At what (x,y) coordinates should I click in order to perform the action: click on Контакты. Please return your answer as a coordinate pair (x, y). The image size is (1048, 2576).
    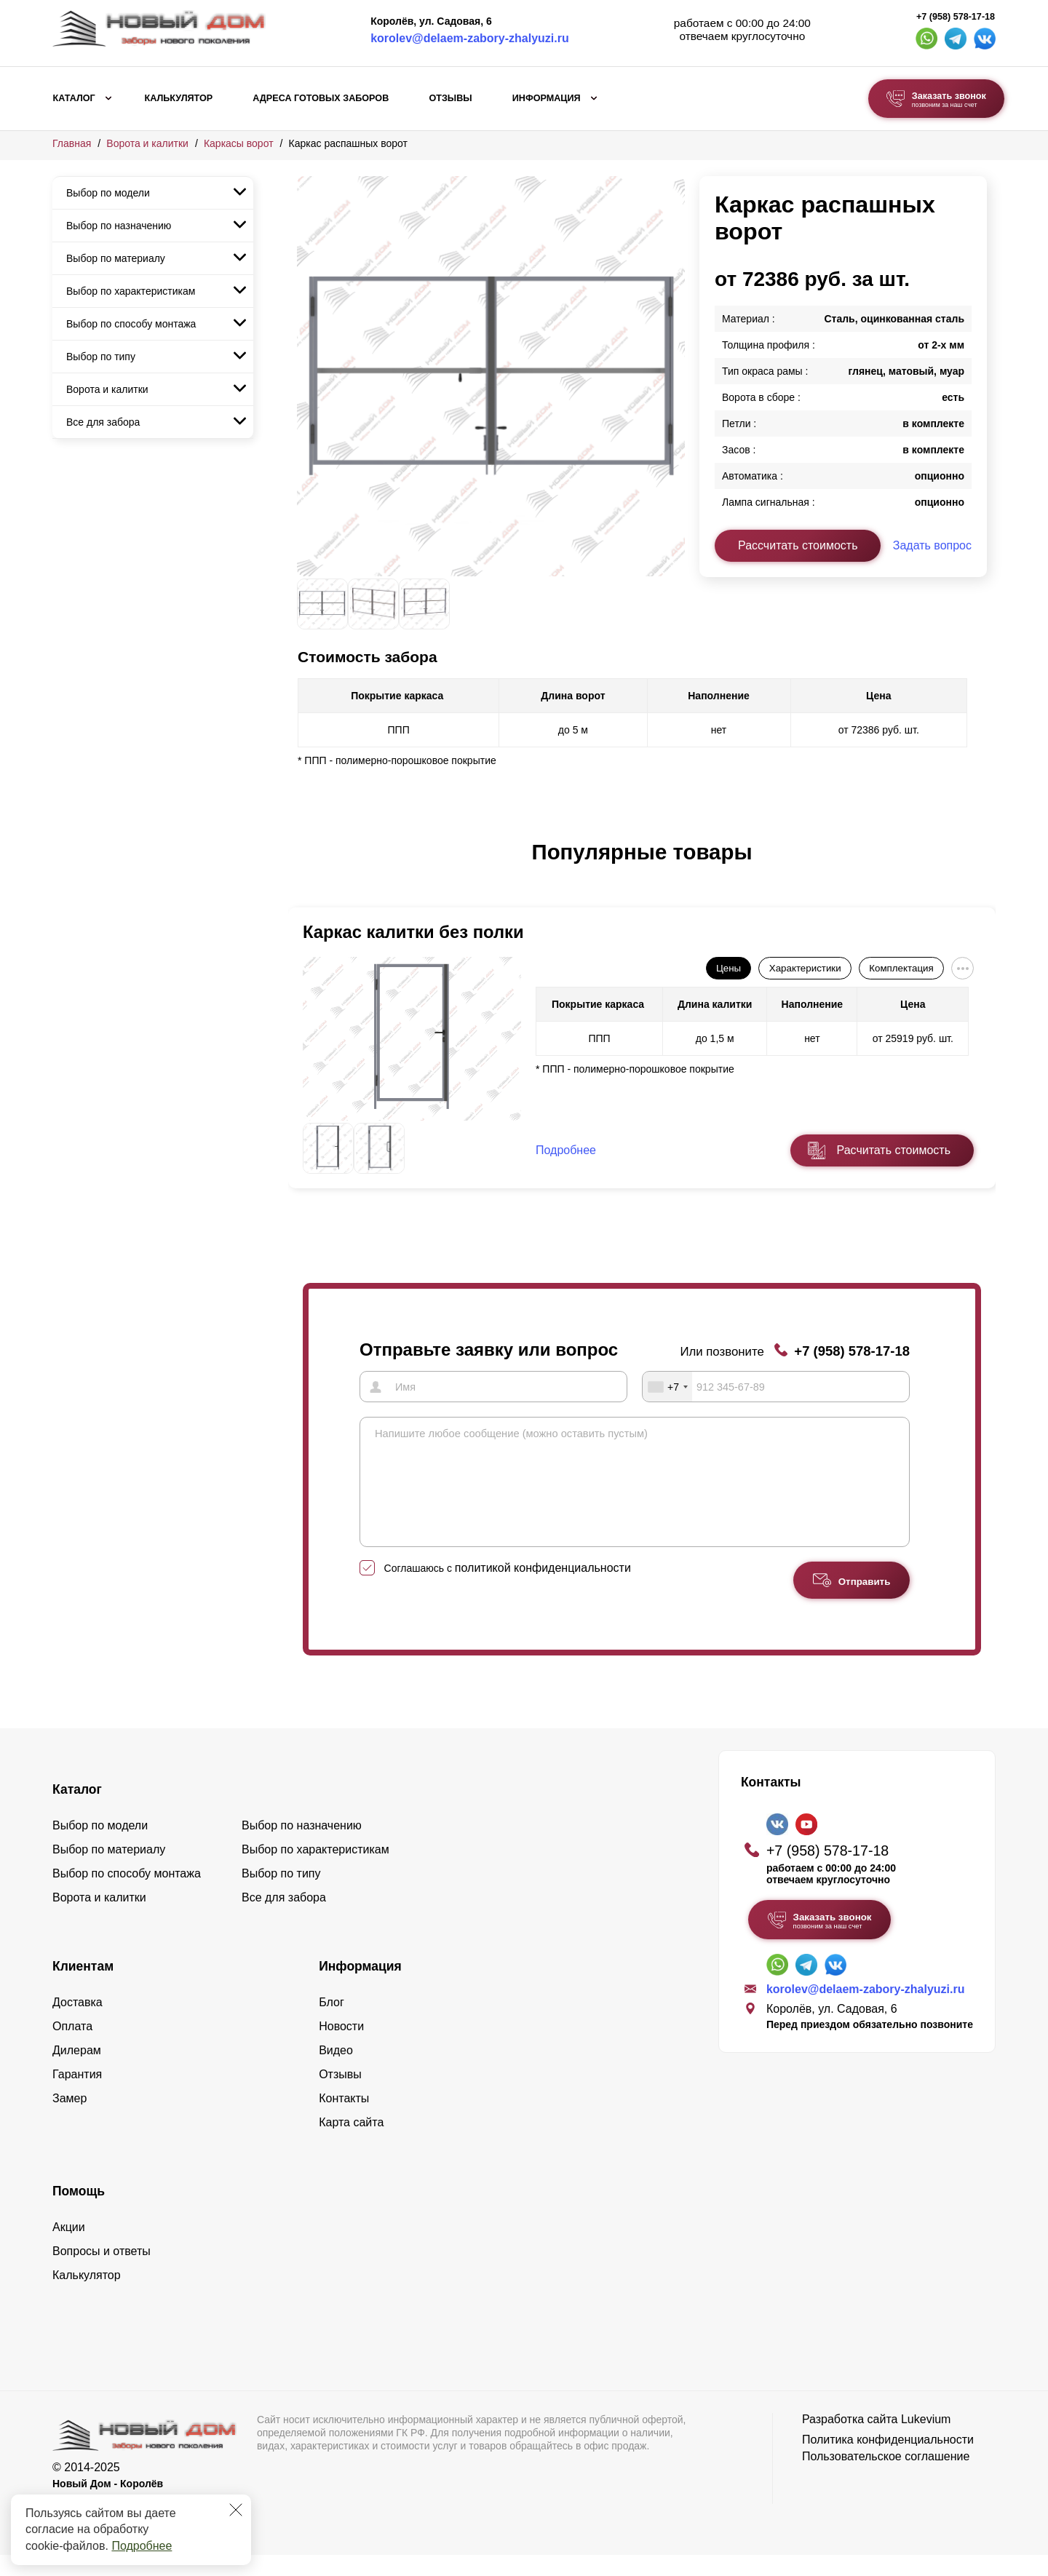
    Looking at the image, I should click on (344, 2119).